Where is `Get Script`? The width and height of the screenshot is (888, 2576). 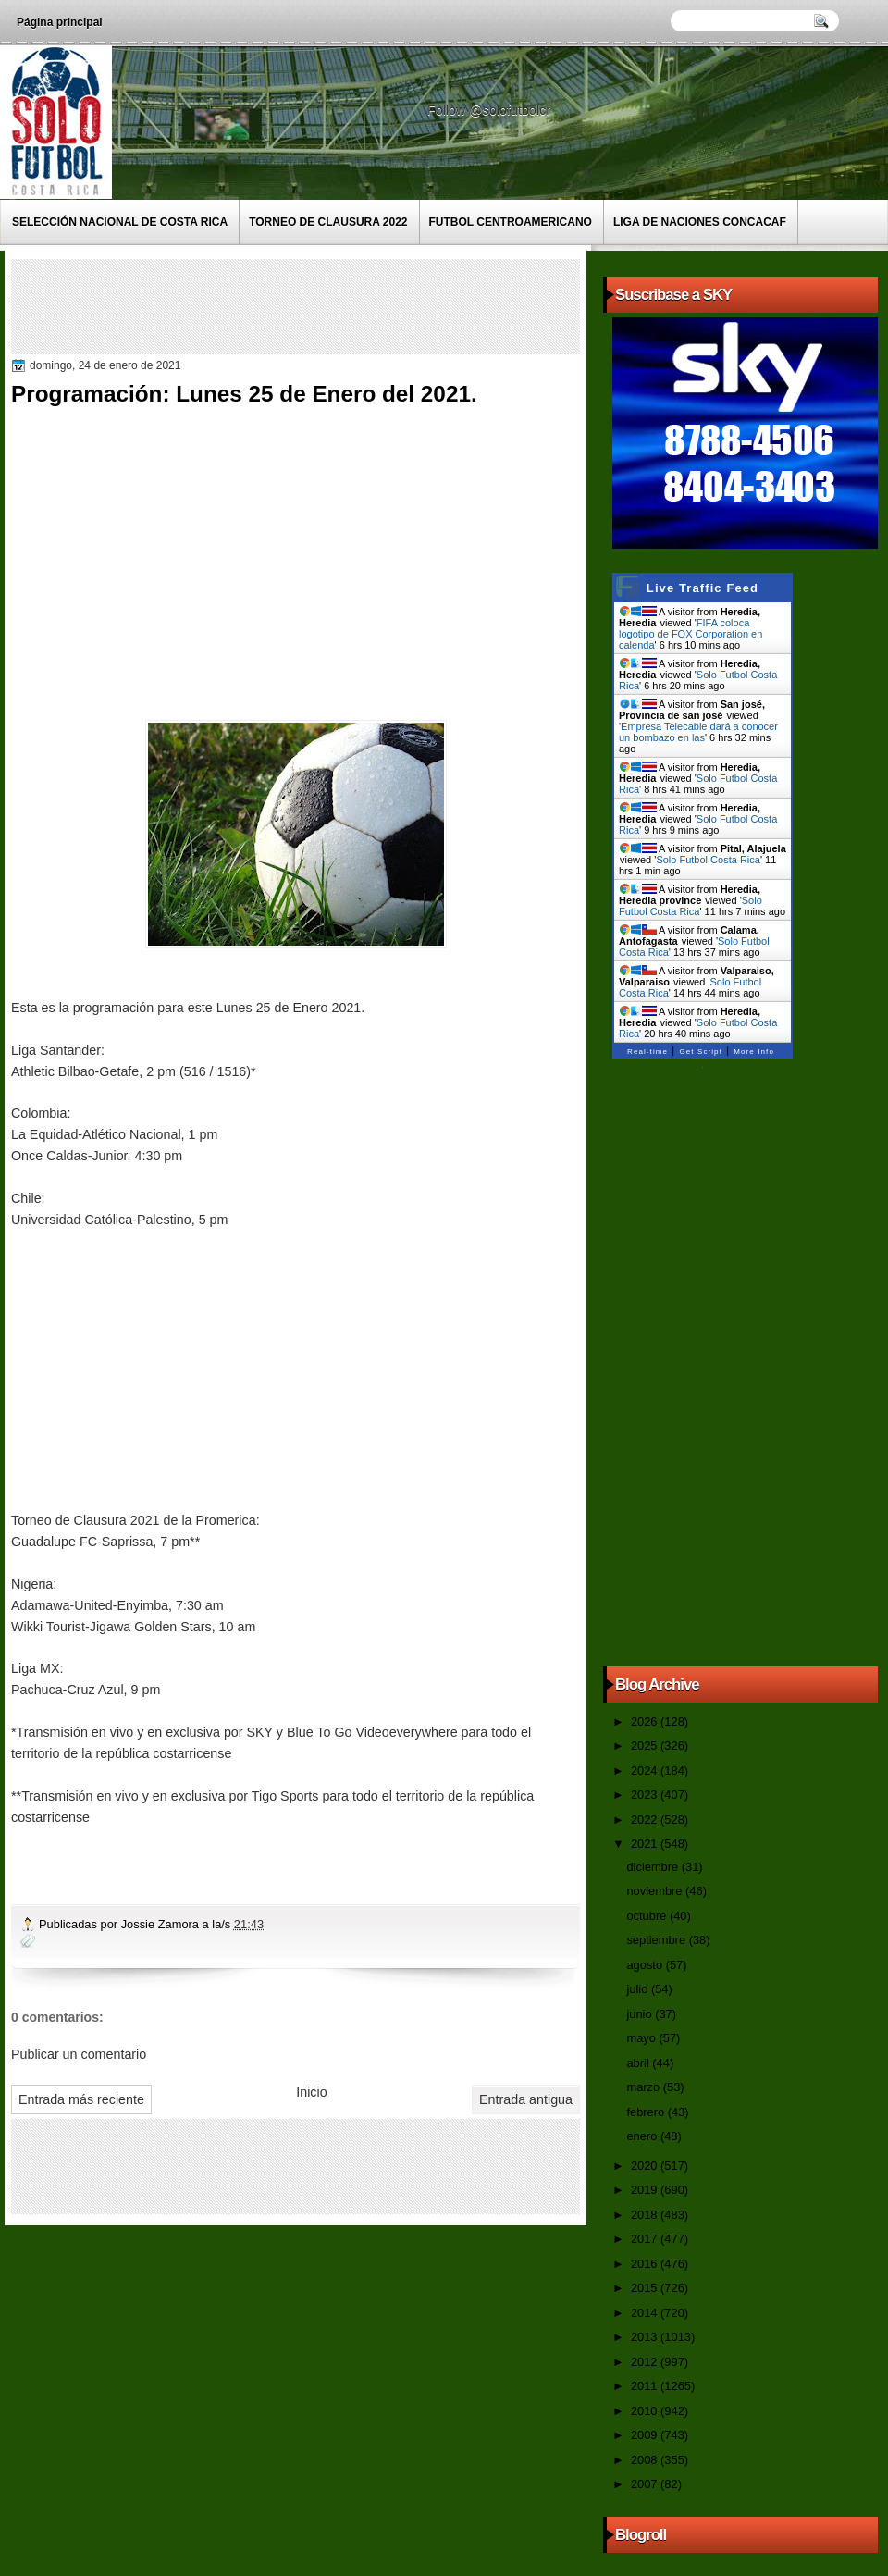
Get Script is located at coordinates (700, 1051).